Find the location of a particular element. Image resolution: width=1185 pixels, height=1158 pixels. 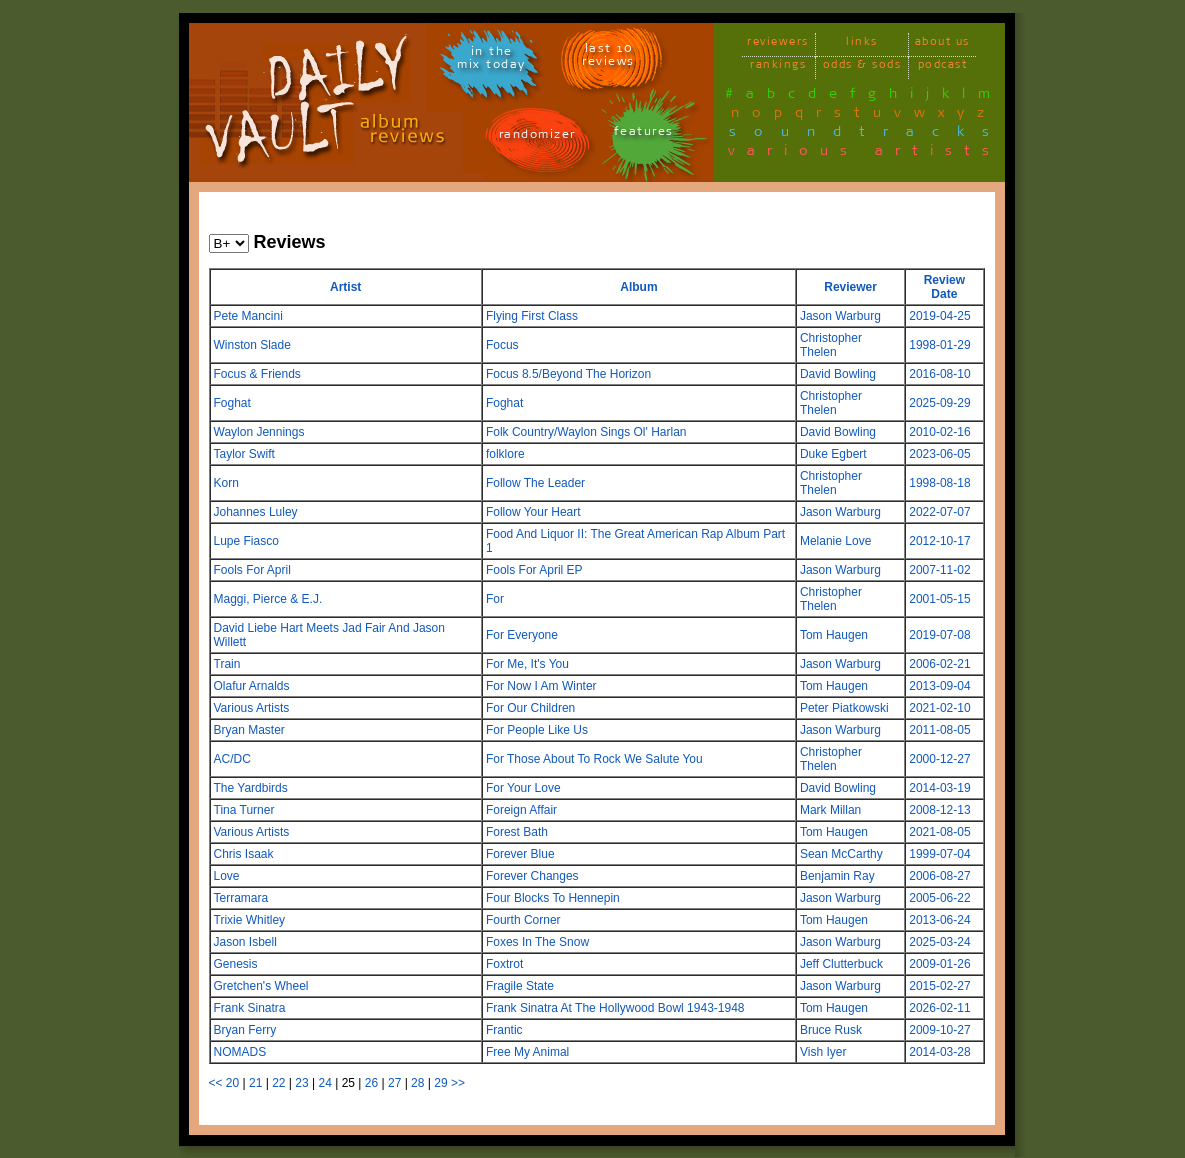

Foxes In The Snow is located at coordinates (537, 942).